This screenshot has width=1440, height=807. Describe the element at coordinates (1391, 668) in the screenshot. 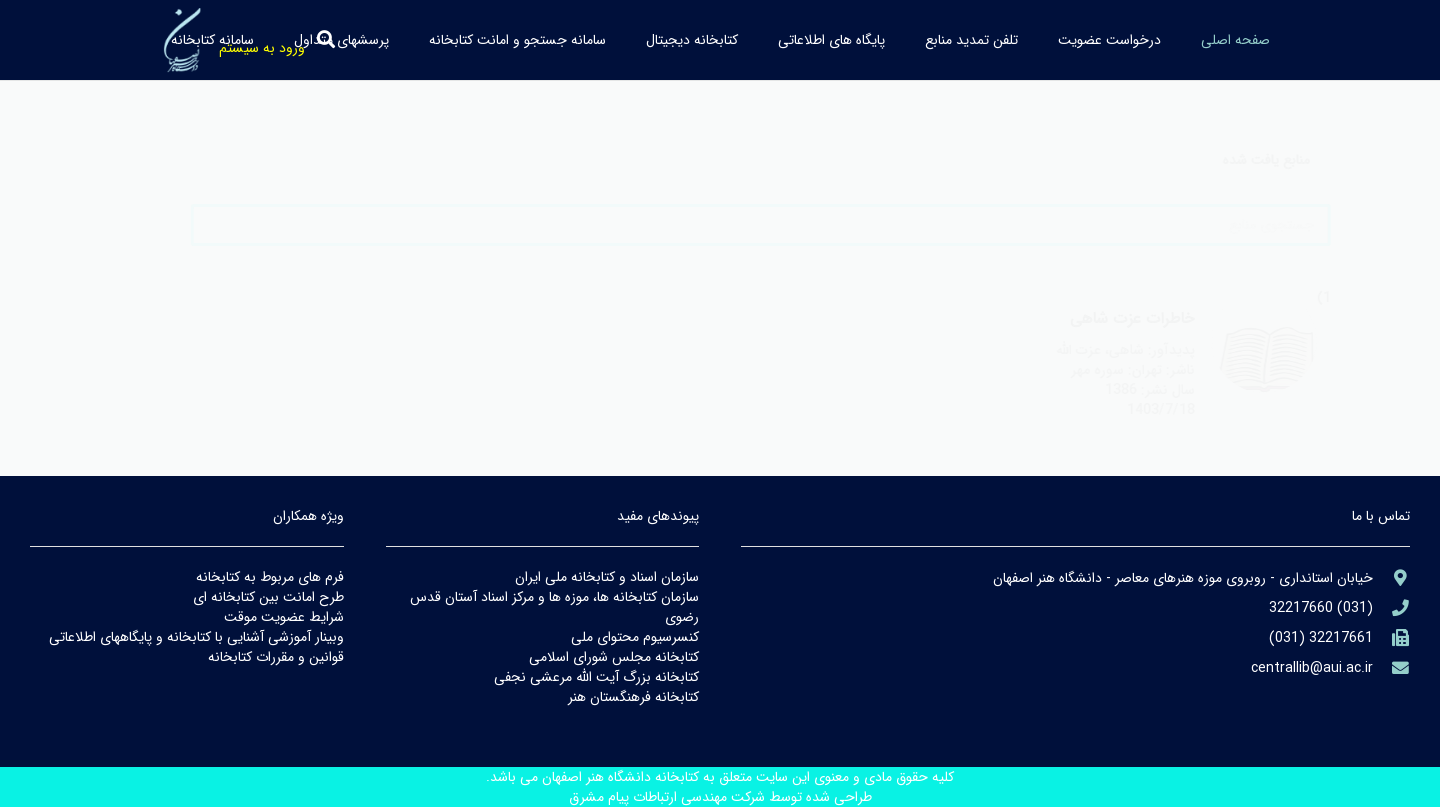

I see `[library@PayamFarIUST.ac.ir]` at that location.